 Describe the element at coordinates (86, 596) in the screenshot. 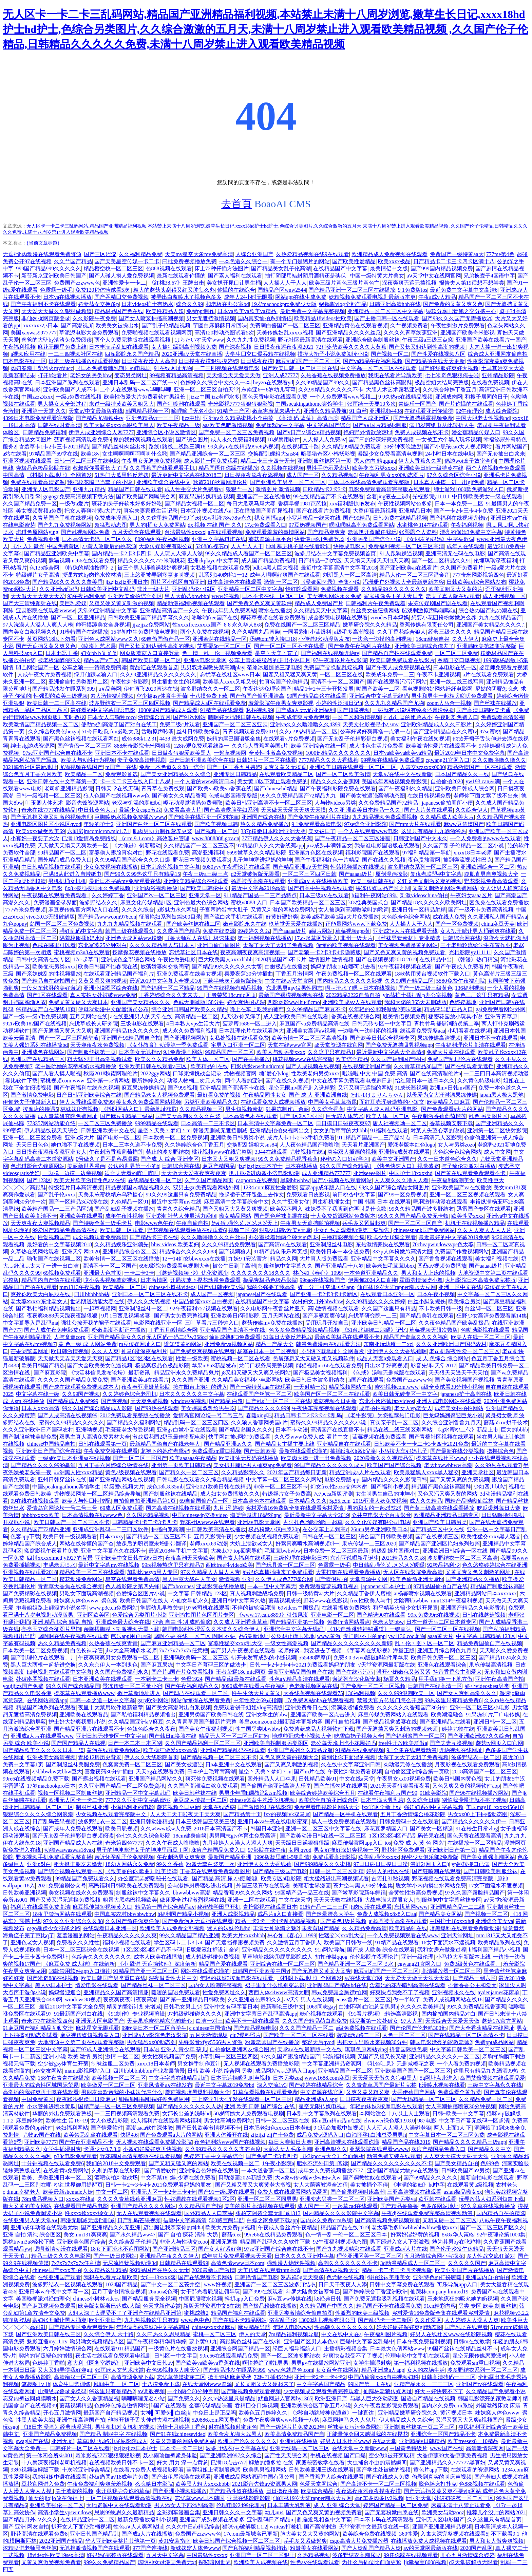

I see `93午夜福利免费` at that location.